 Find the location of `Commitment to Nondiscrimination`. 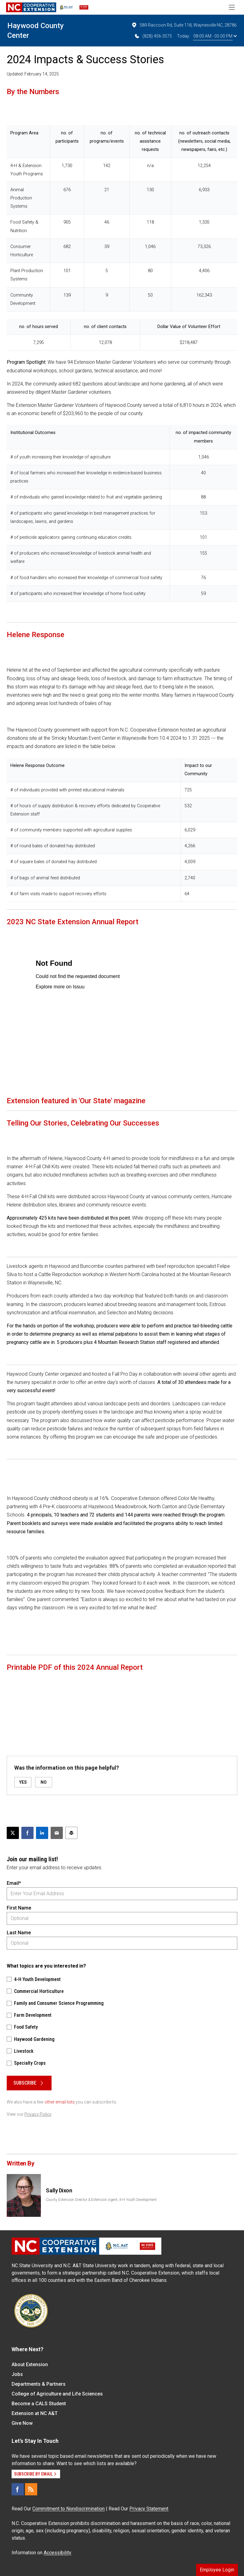

Commitment to Nondiscrimination is located at coordinates (68, 2509).